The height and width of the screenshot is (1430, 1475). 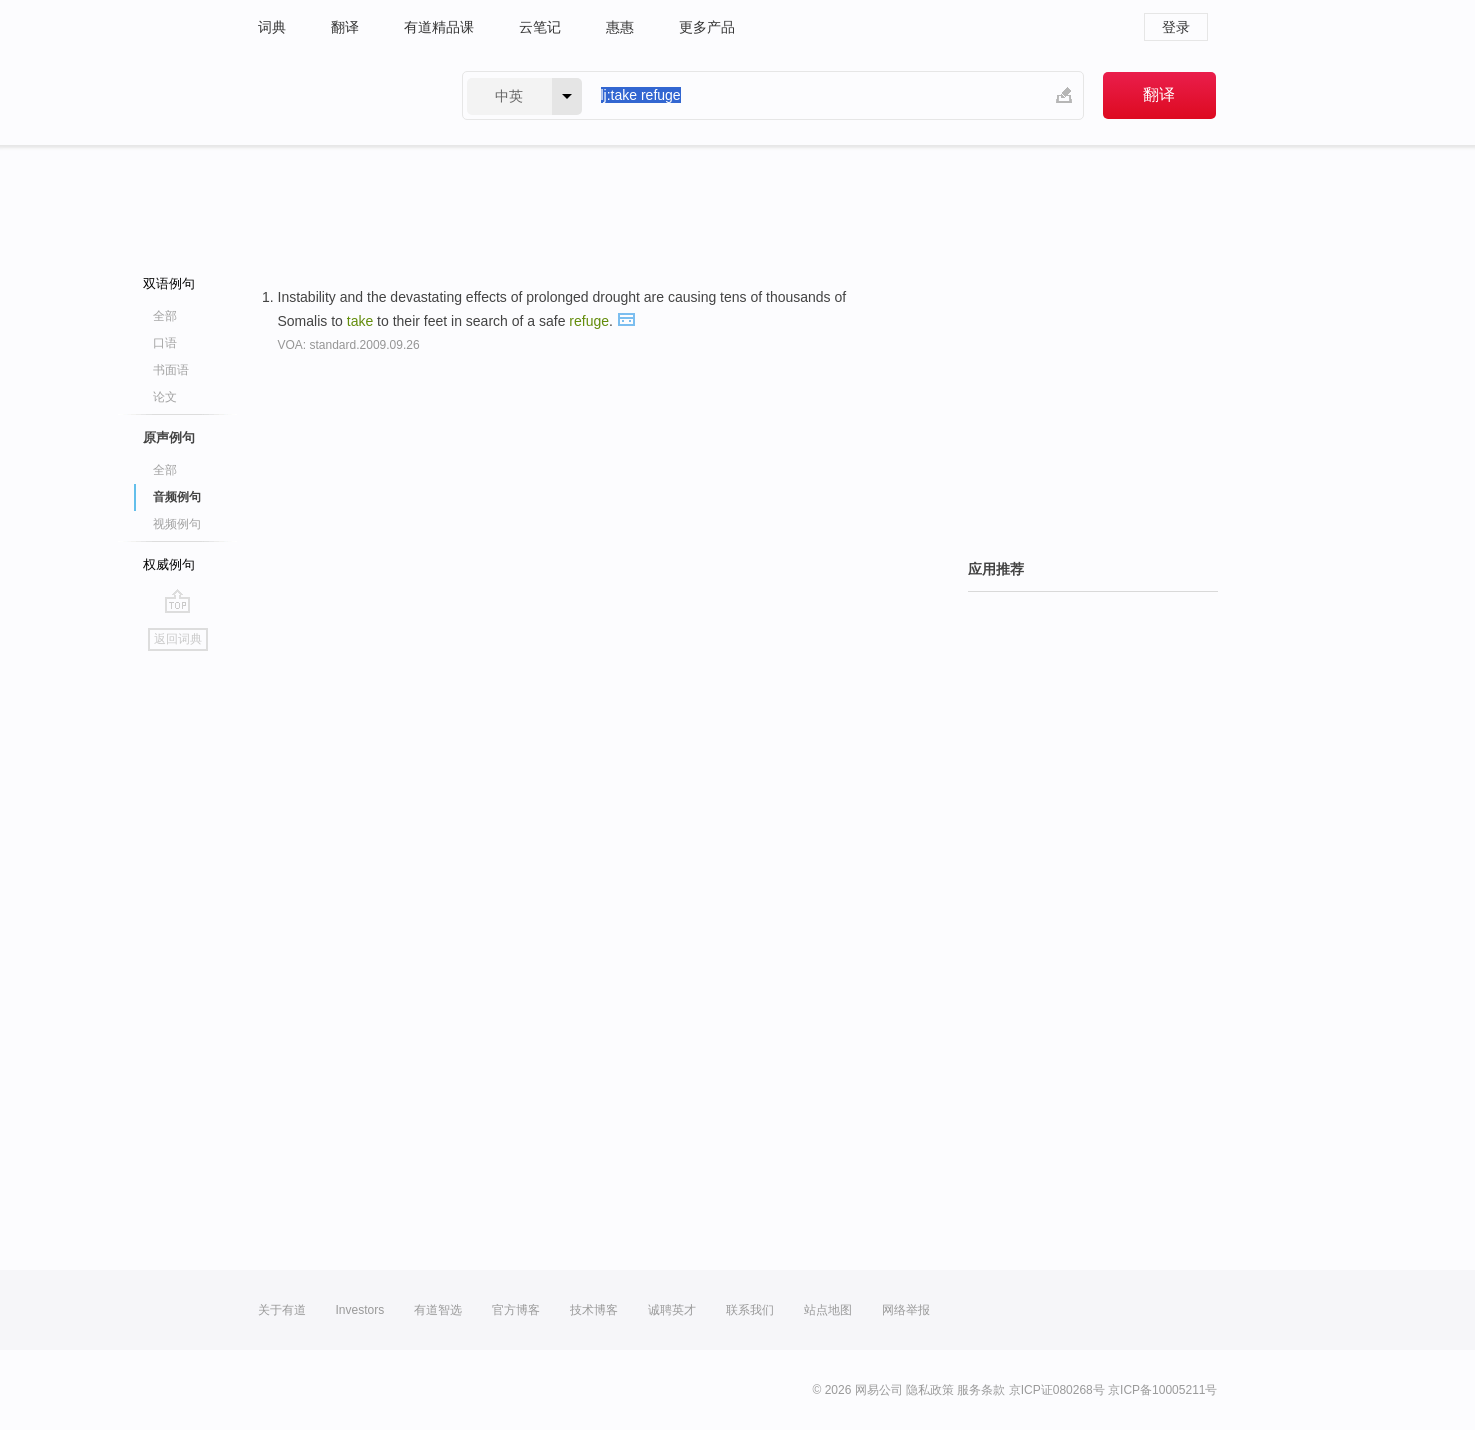 I want to click on 翻译, so click(x=345, y=27).